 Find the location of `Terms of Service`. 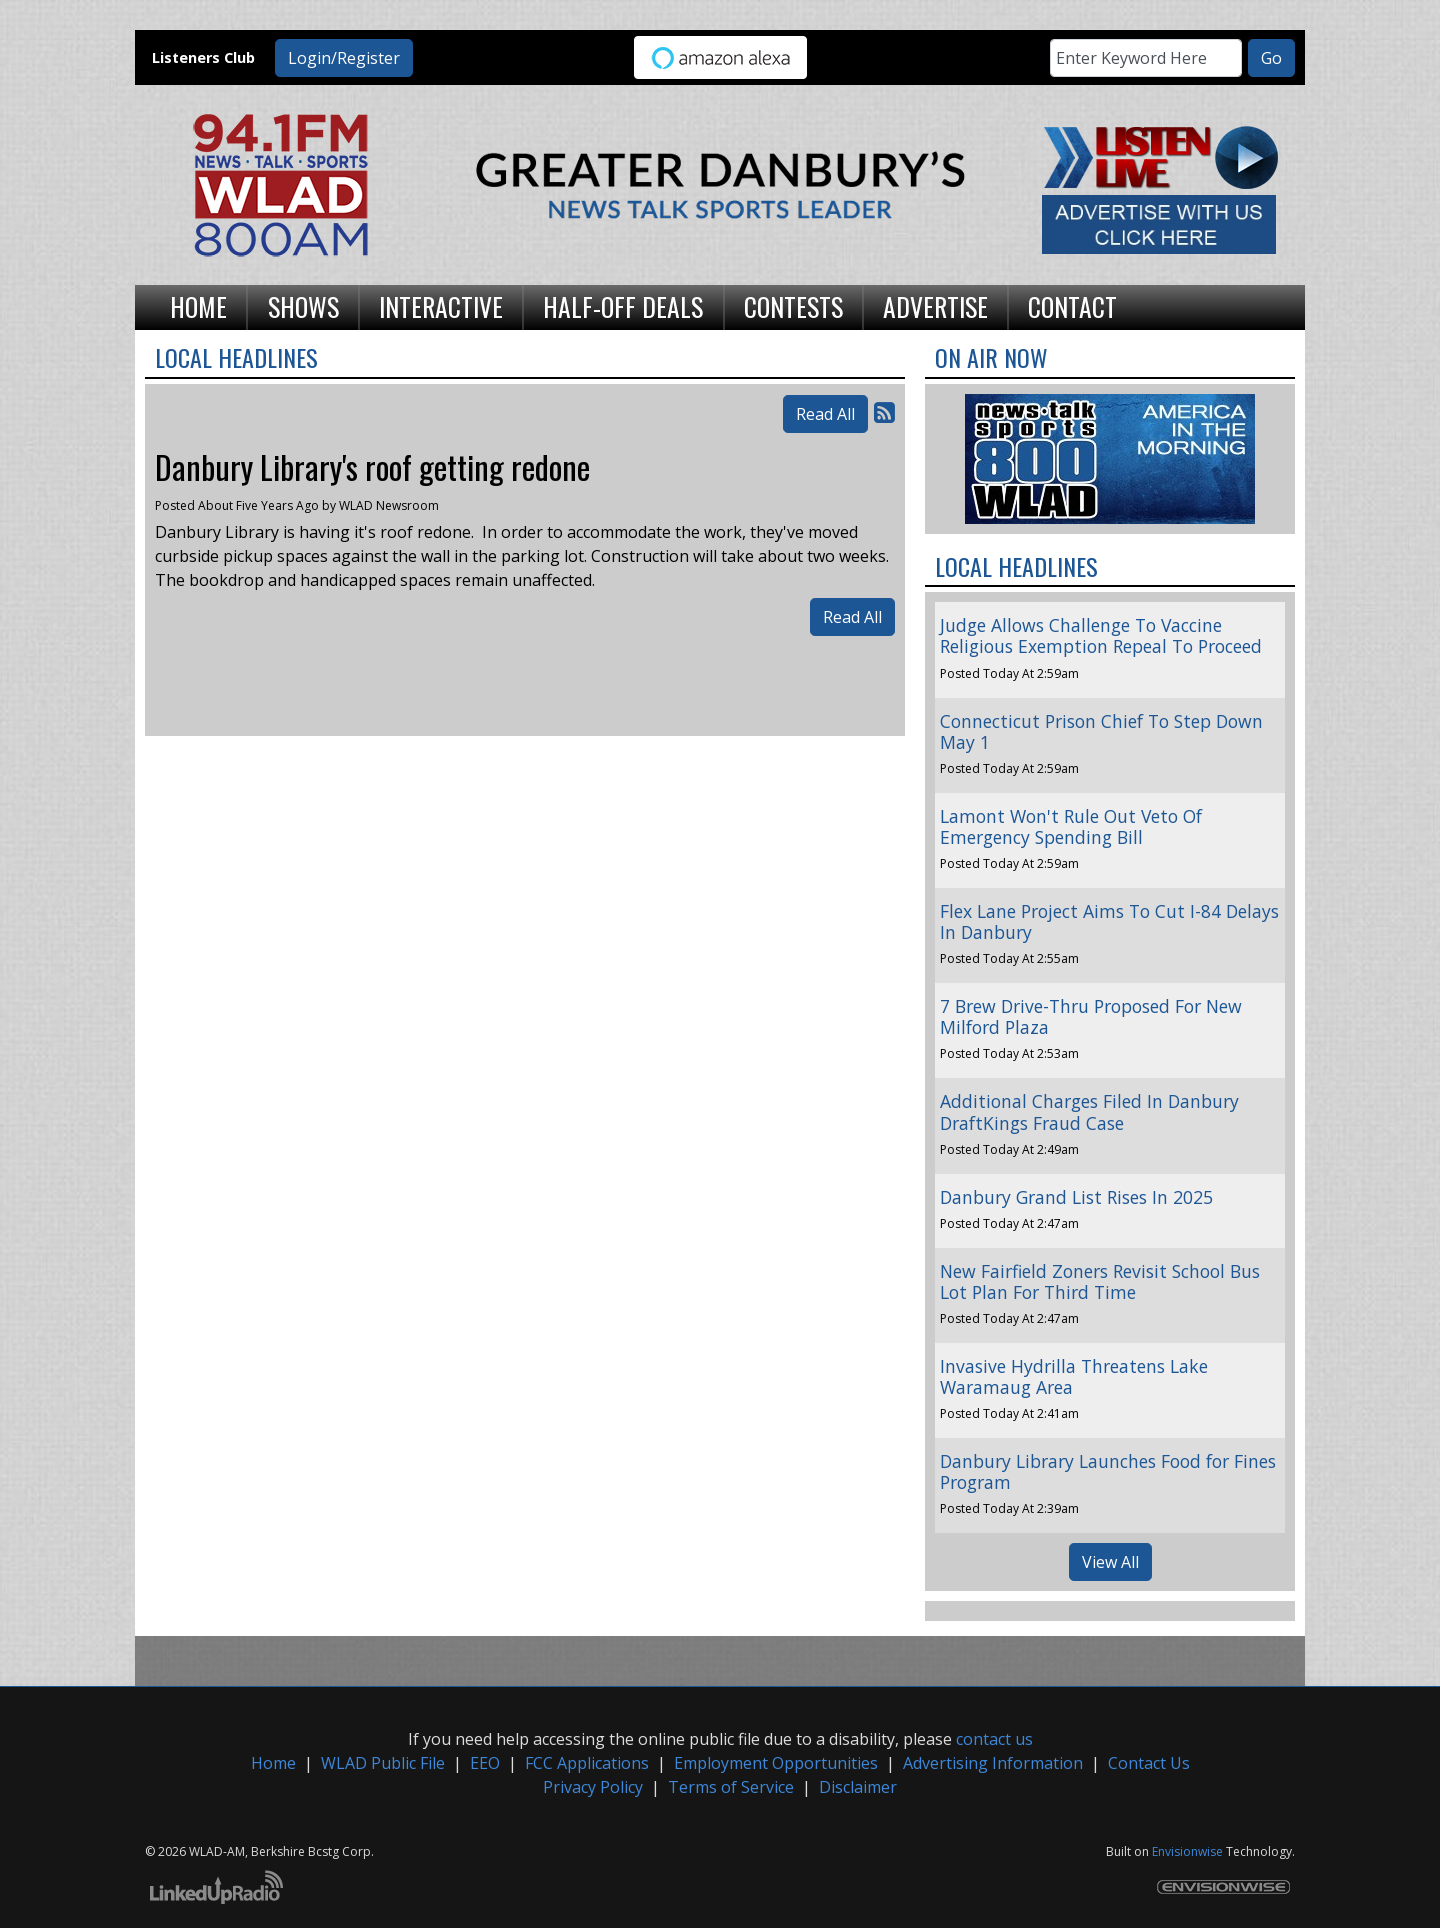

Terms of Service is located at coordinates (731, 1787).